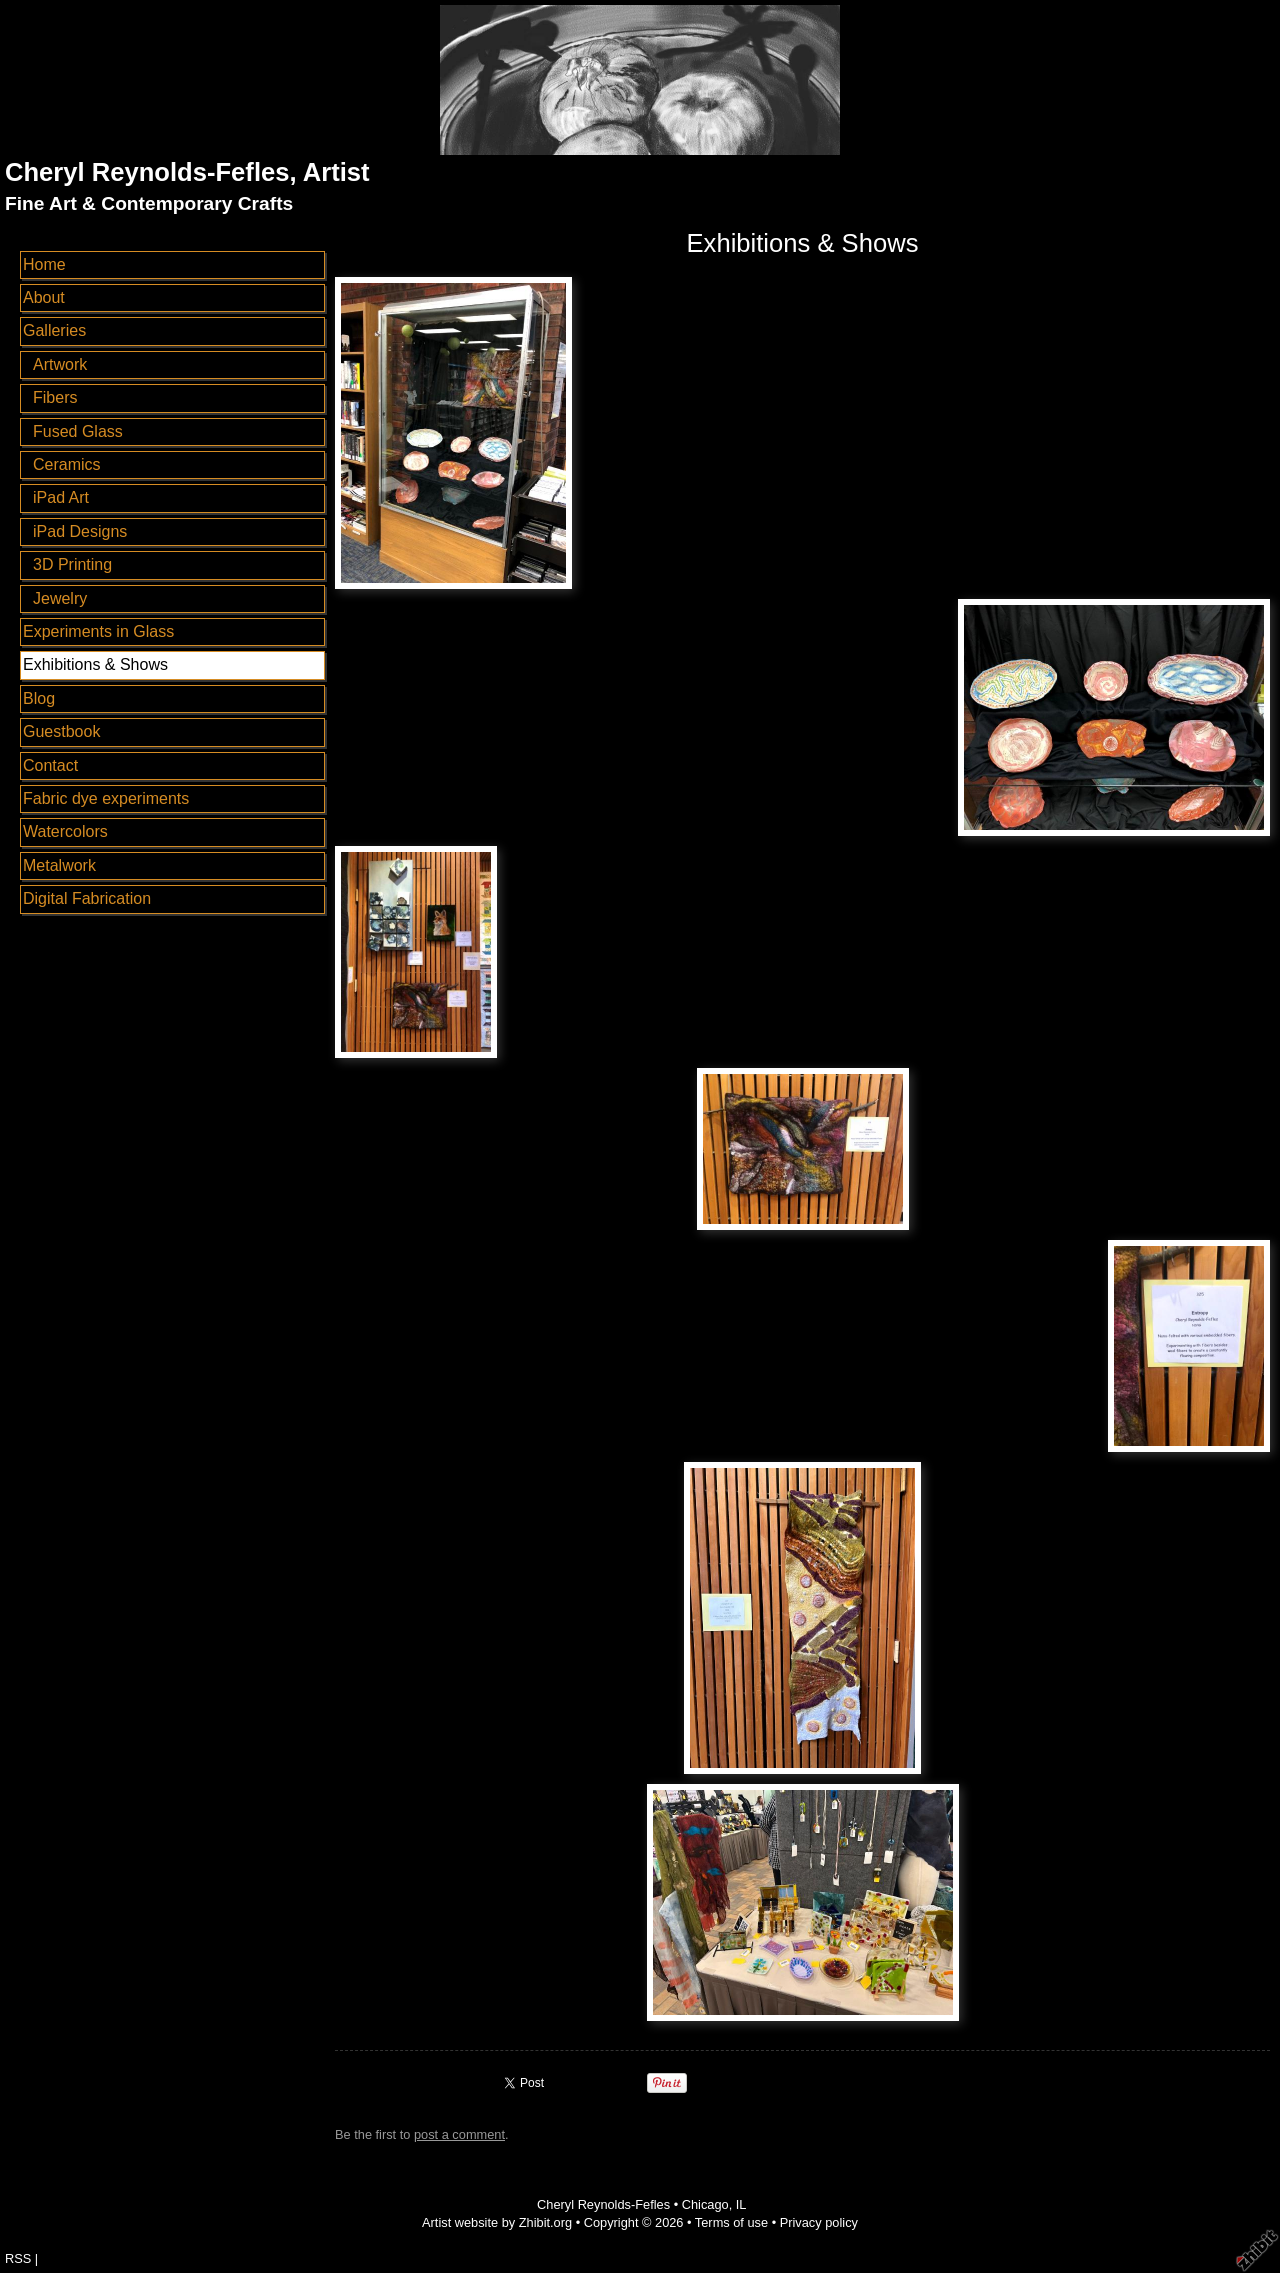  Describe the element at coordinates (187, 172) in the screenshot. I see `Cheryl Reynolds-Fefles, Artist` at that location.